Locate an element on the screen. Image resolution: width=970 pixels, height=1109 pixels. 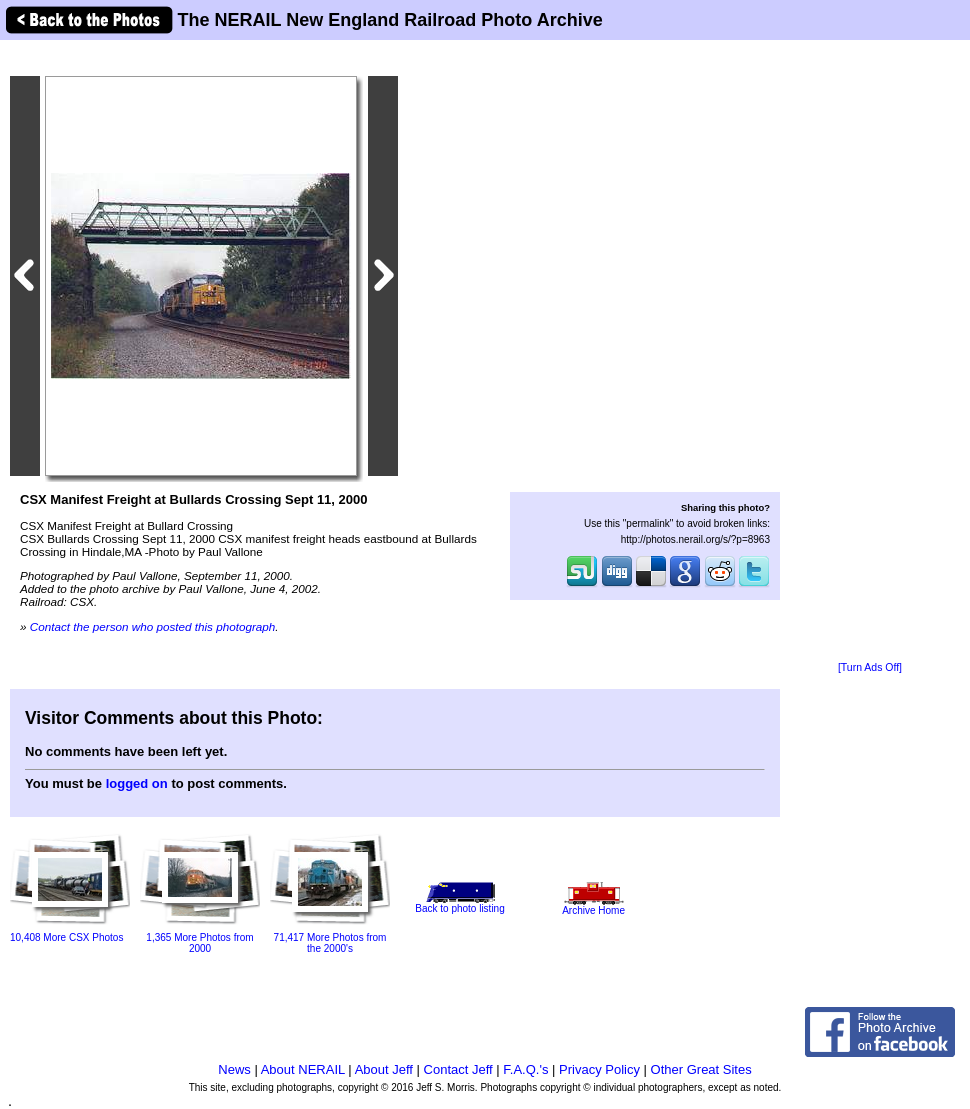
About NERAIL is located at coordinates (303, 1069).